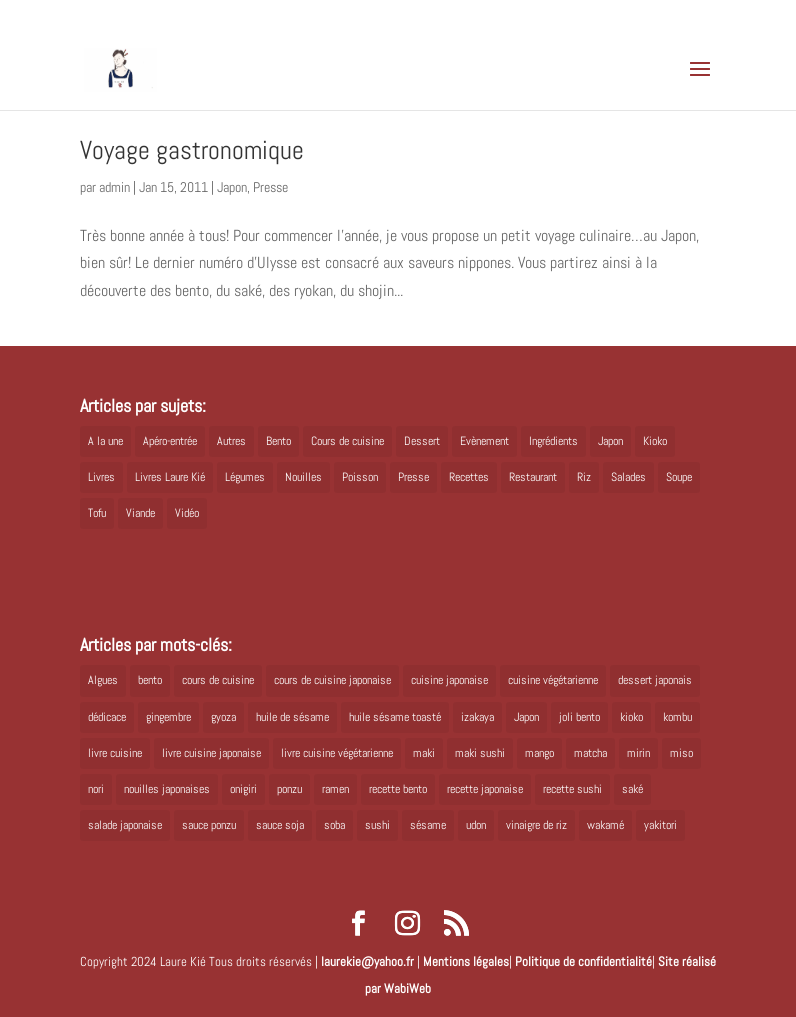 Image resolution: width=796 pixels, height=1017 pixels. I want to click on Tofu [Tofu (2 éléments)], so click(97, 513).